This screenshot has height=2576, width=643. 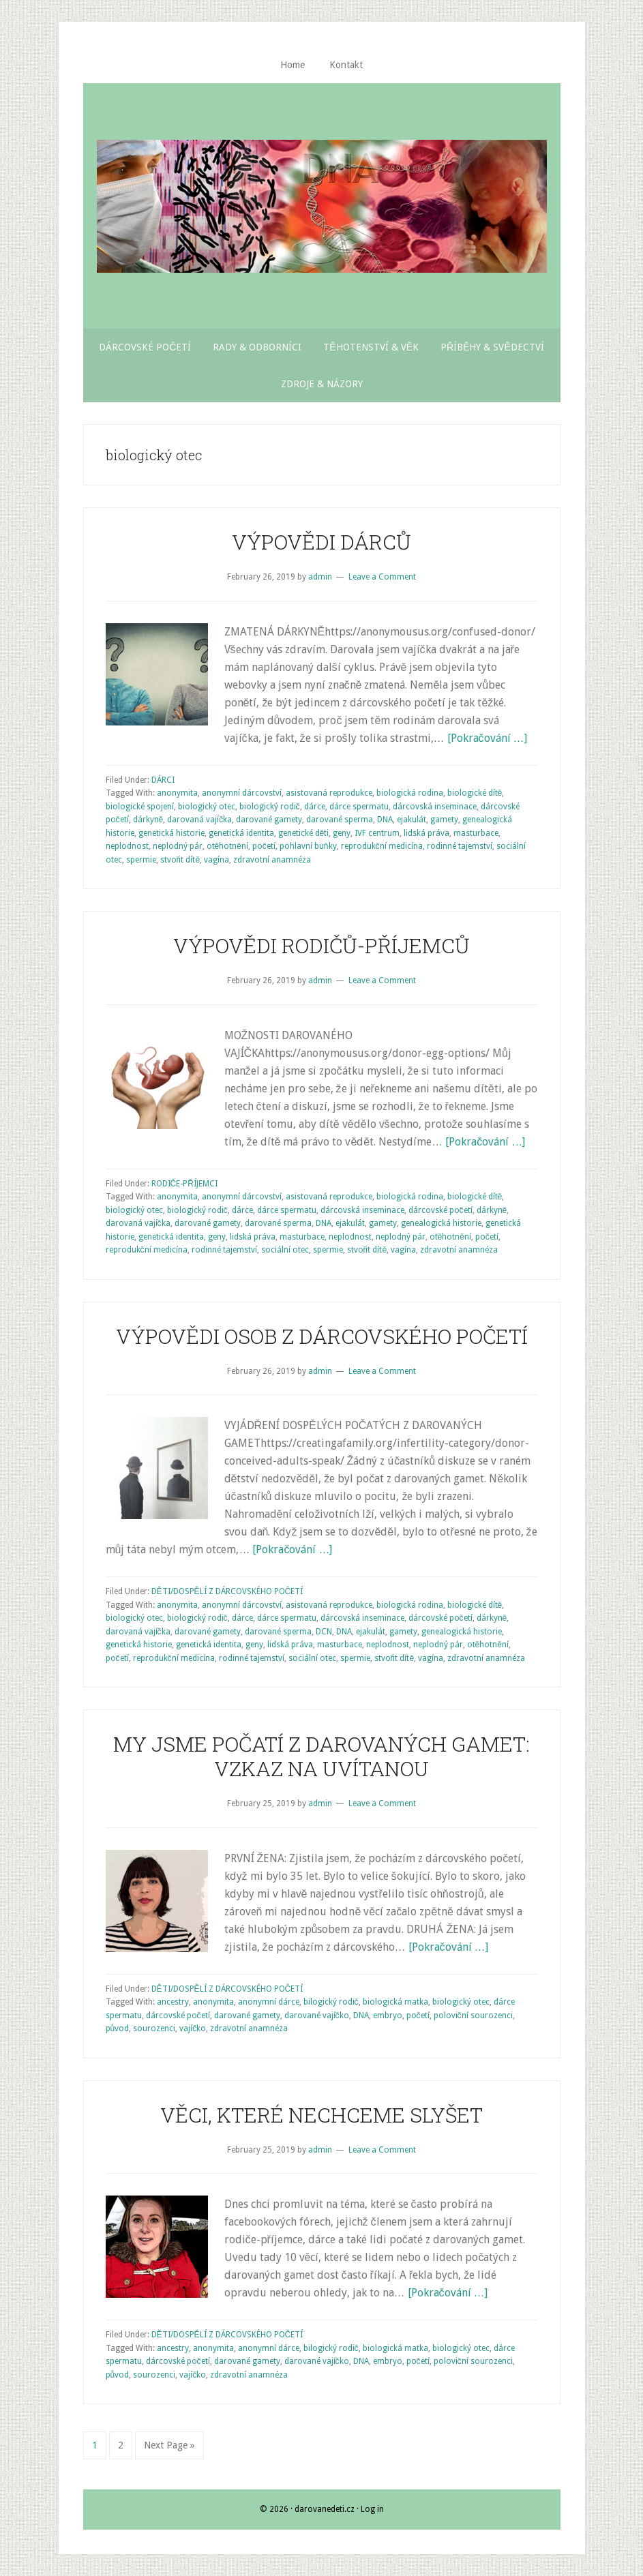 I want to click on početí, so click(x=263, y=846).